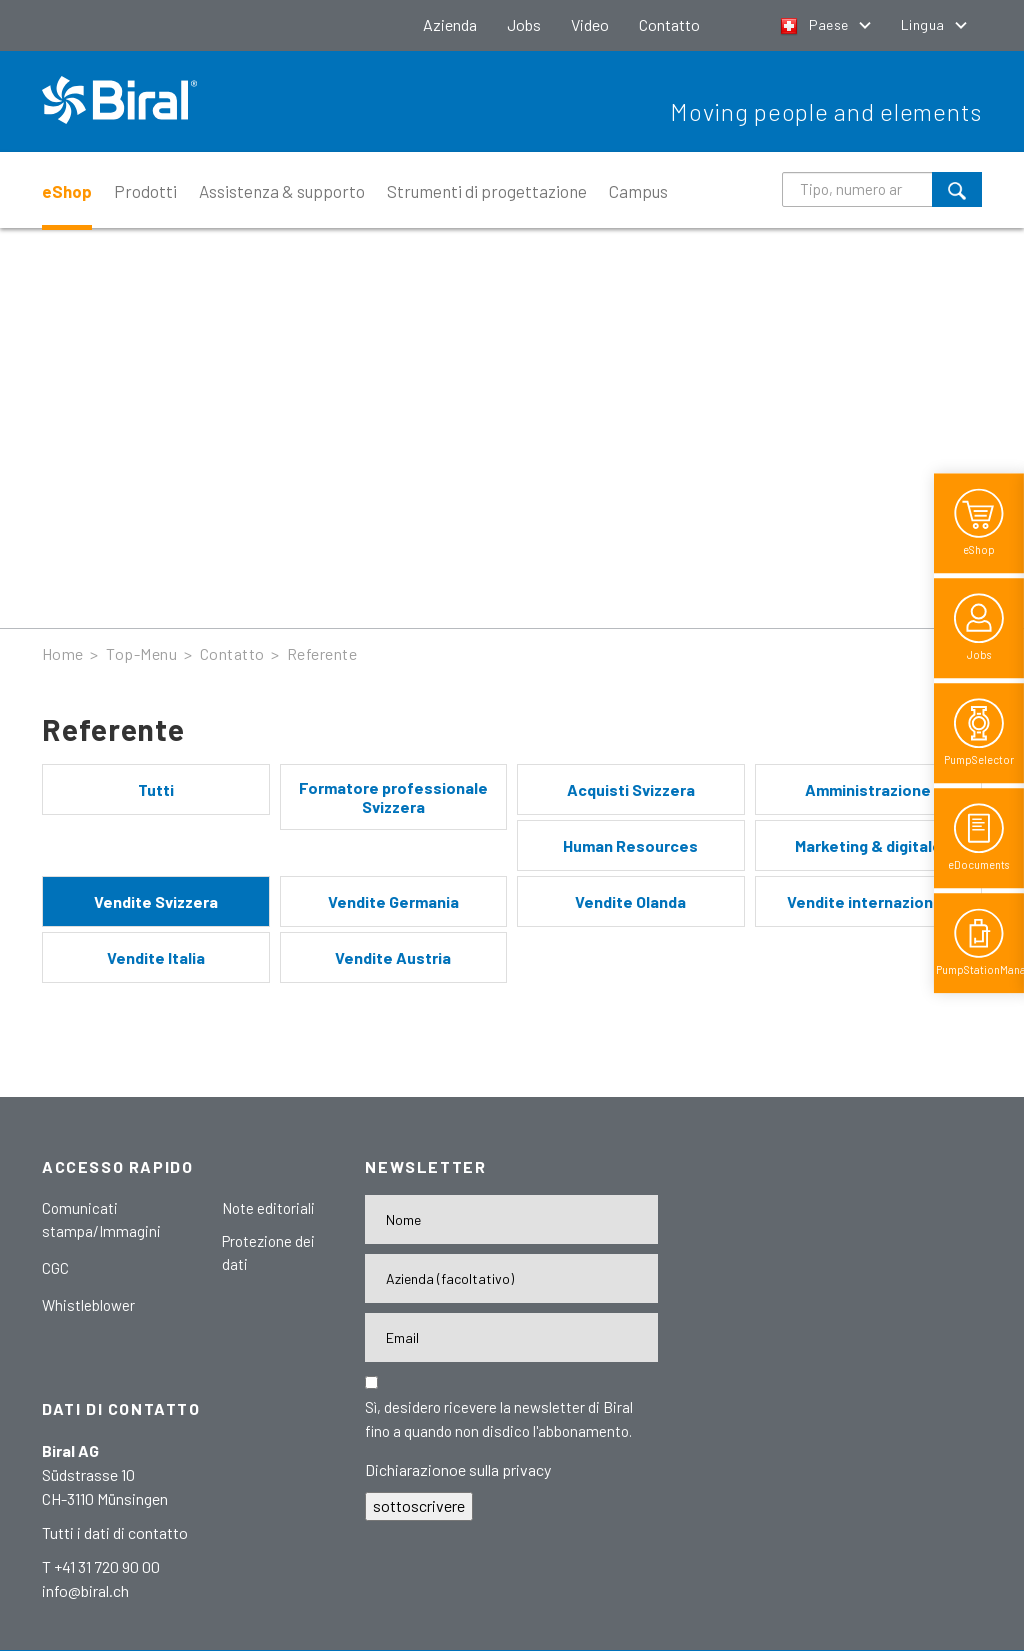 This screenshot has width=1024, height=1651. Describe the element at coordinates (487, 191) in the screenshot. I see `Strumenti di progettazione` at that location.